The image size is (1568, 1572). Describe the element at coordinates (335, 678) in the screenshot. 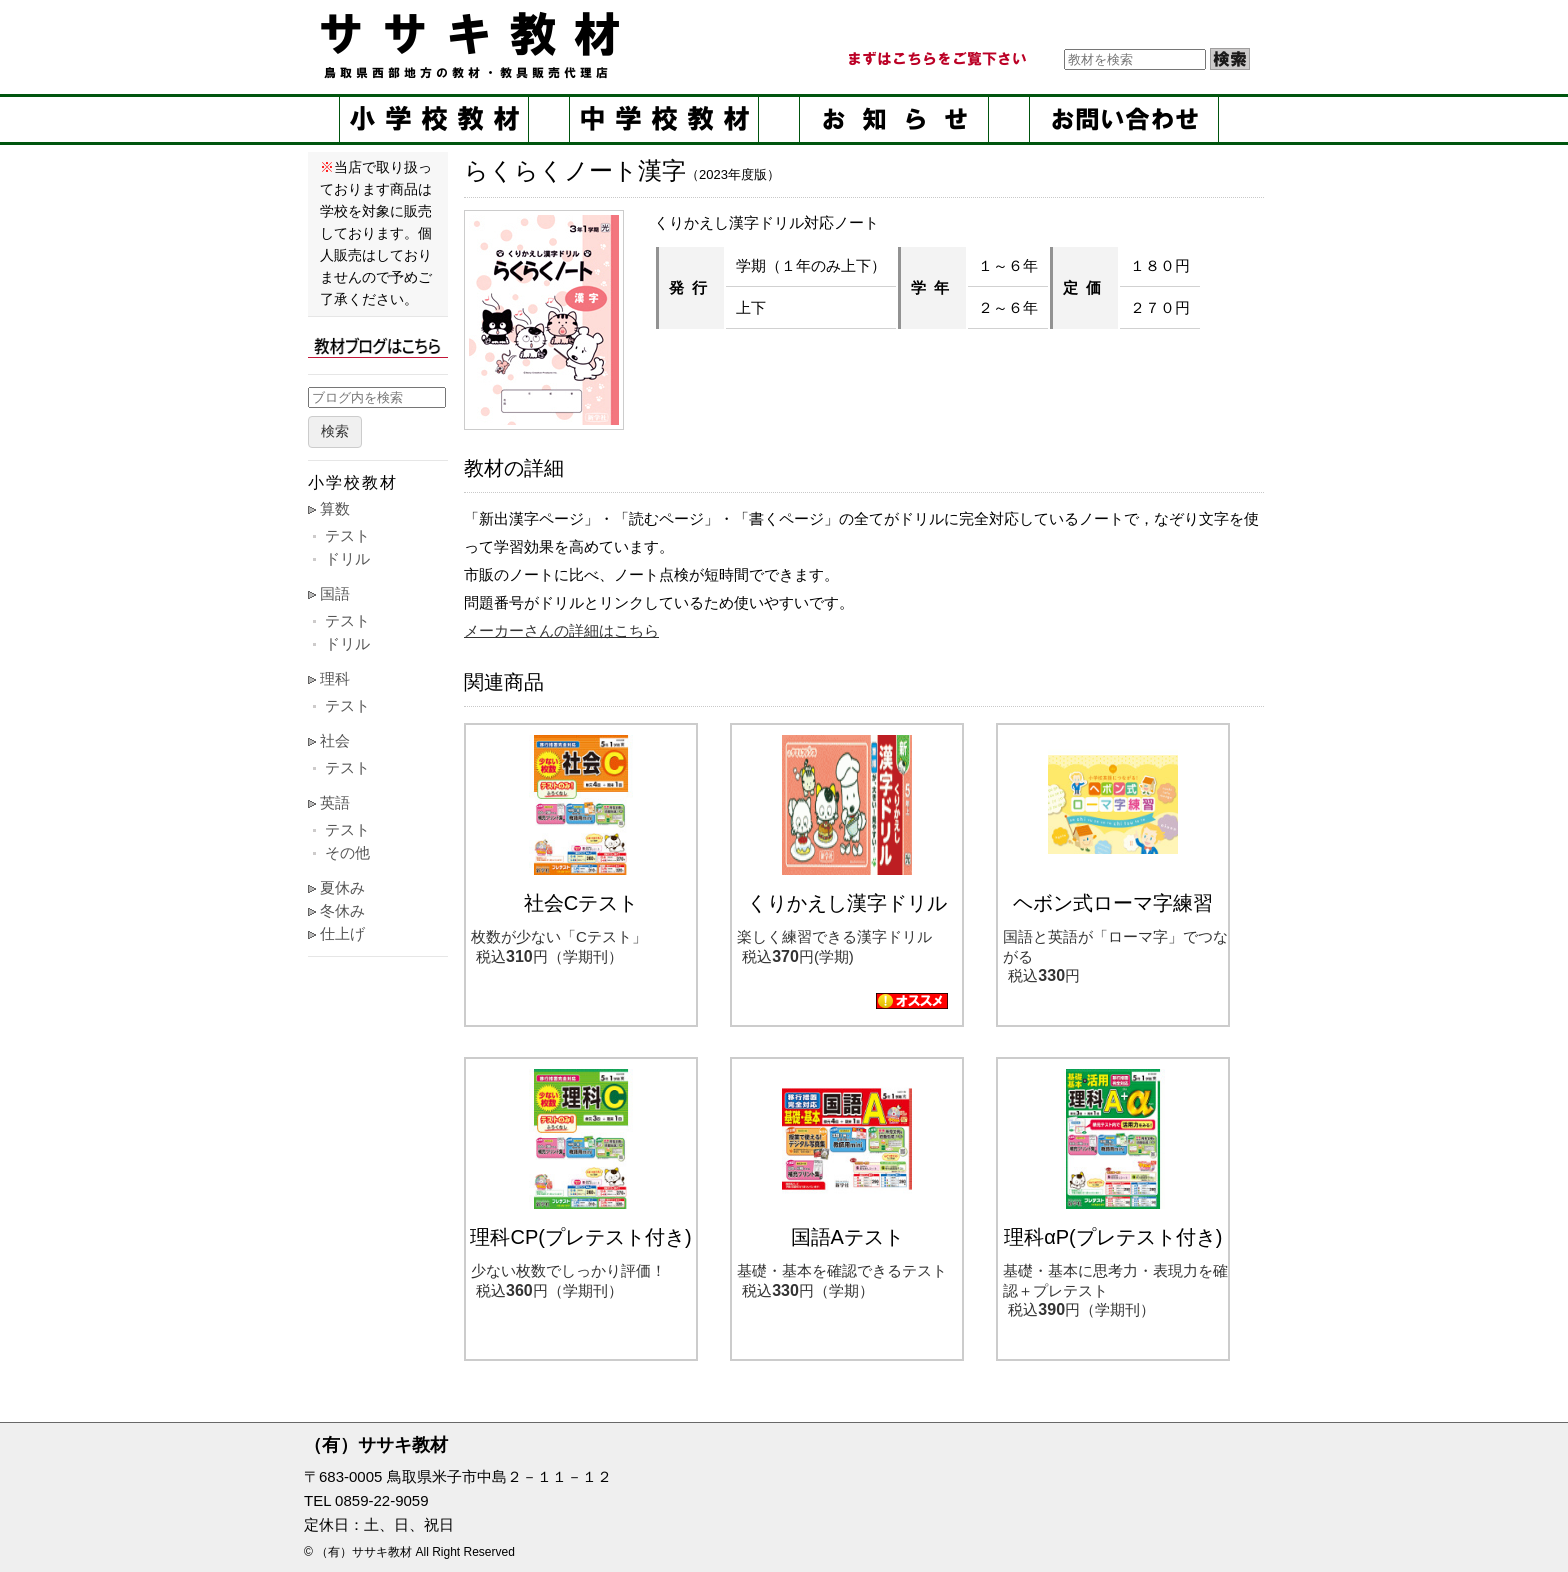

I see `理科` at that location.